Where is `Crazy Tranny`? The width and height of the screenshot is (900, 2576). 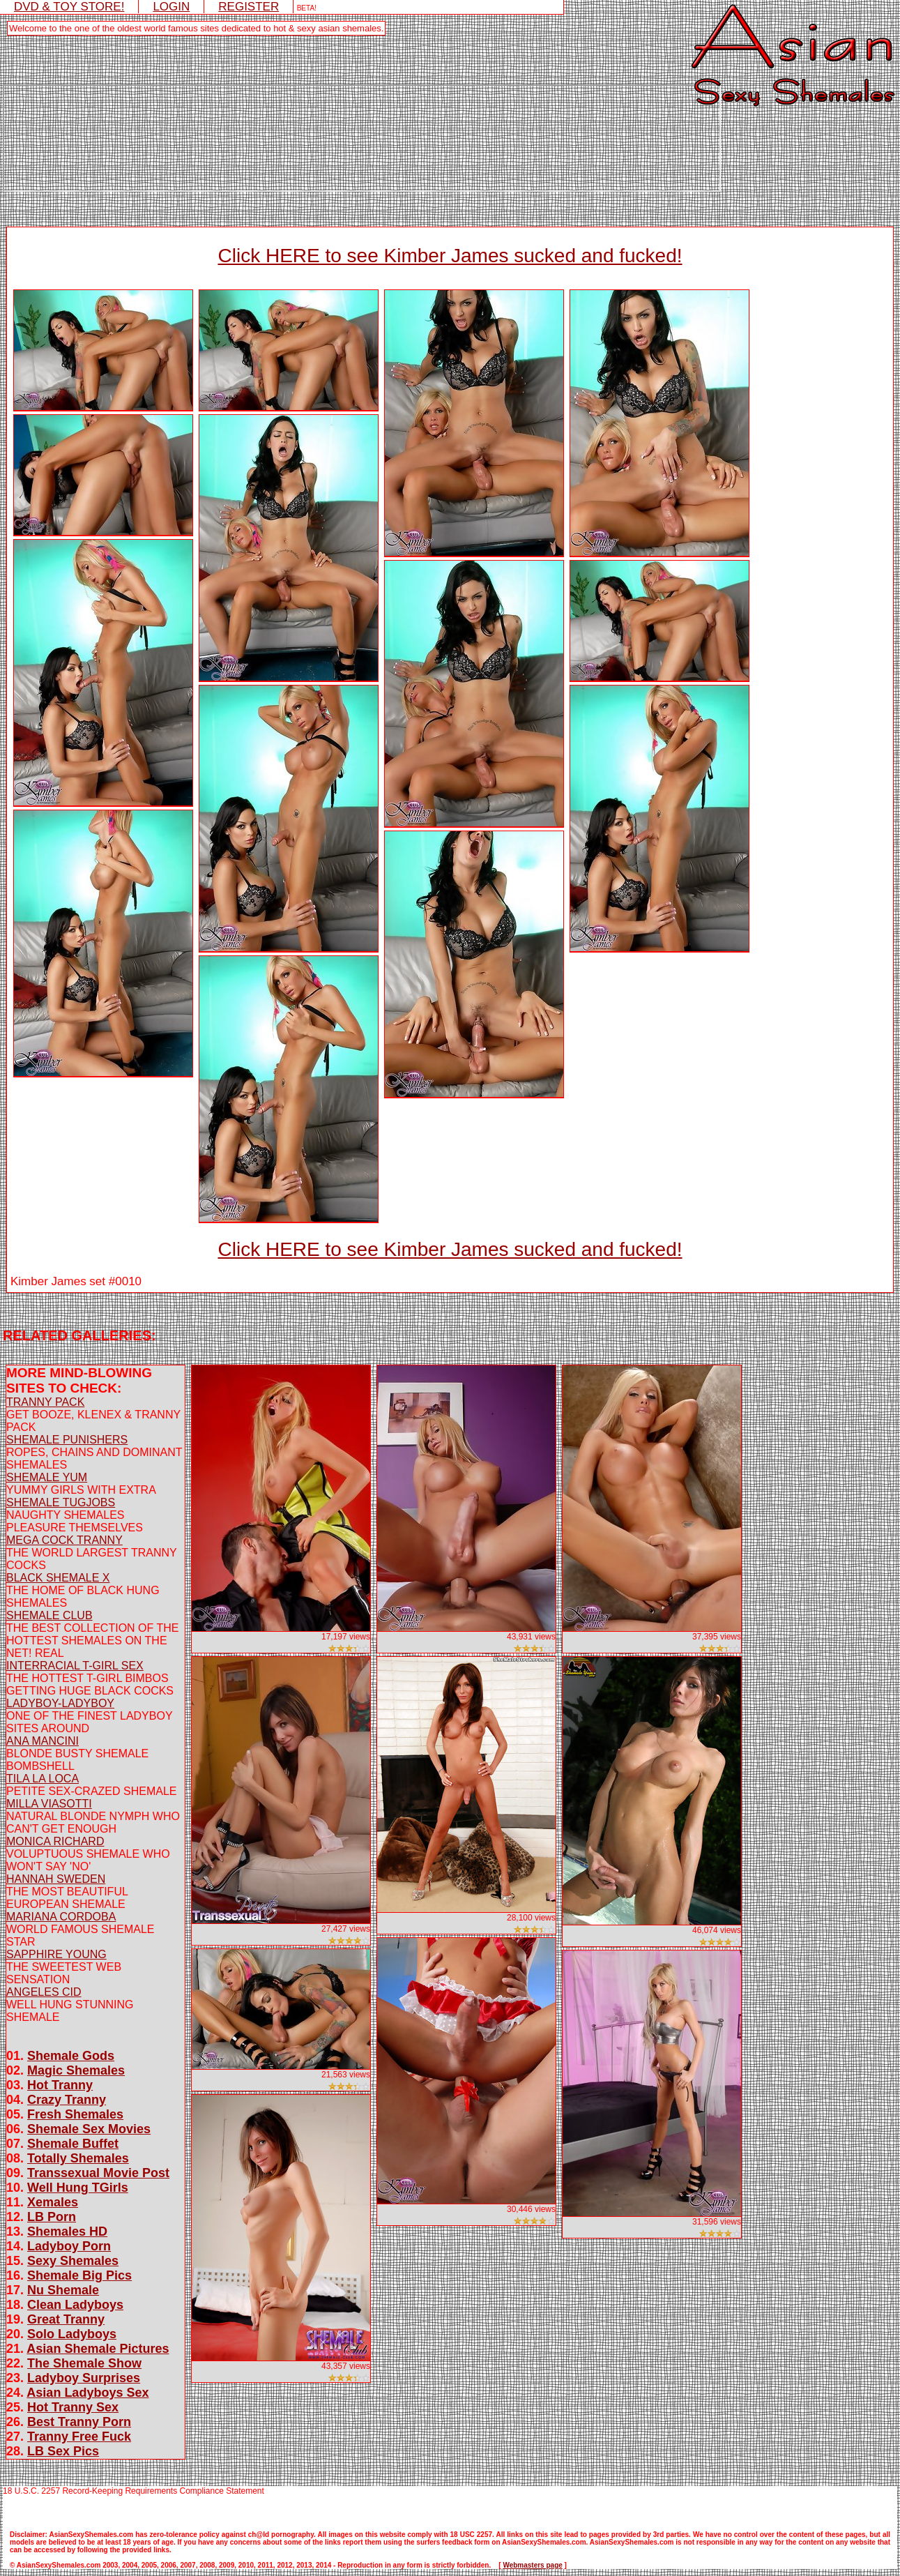
Crazy Tranny is located at coordinates (66, 2100).